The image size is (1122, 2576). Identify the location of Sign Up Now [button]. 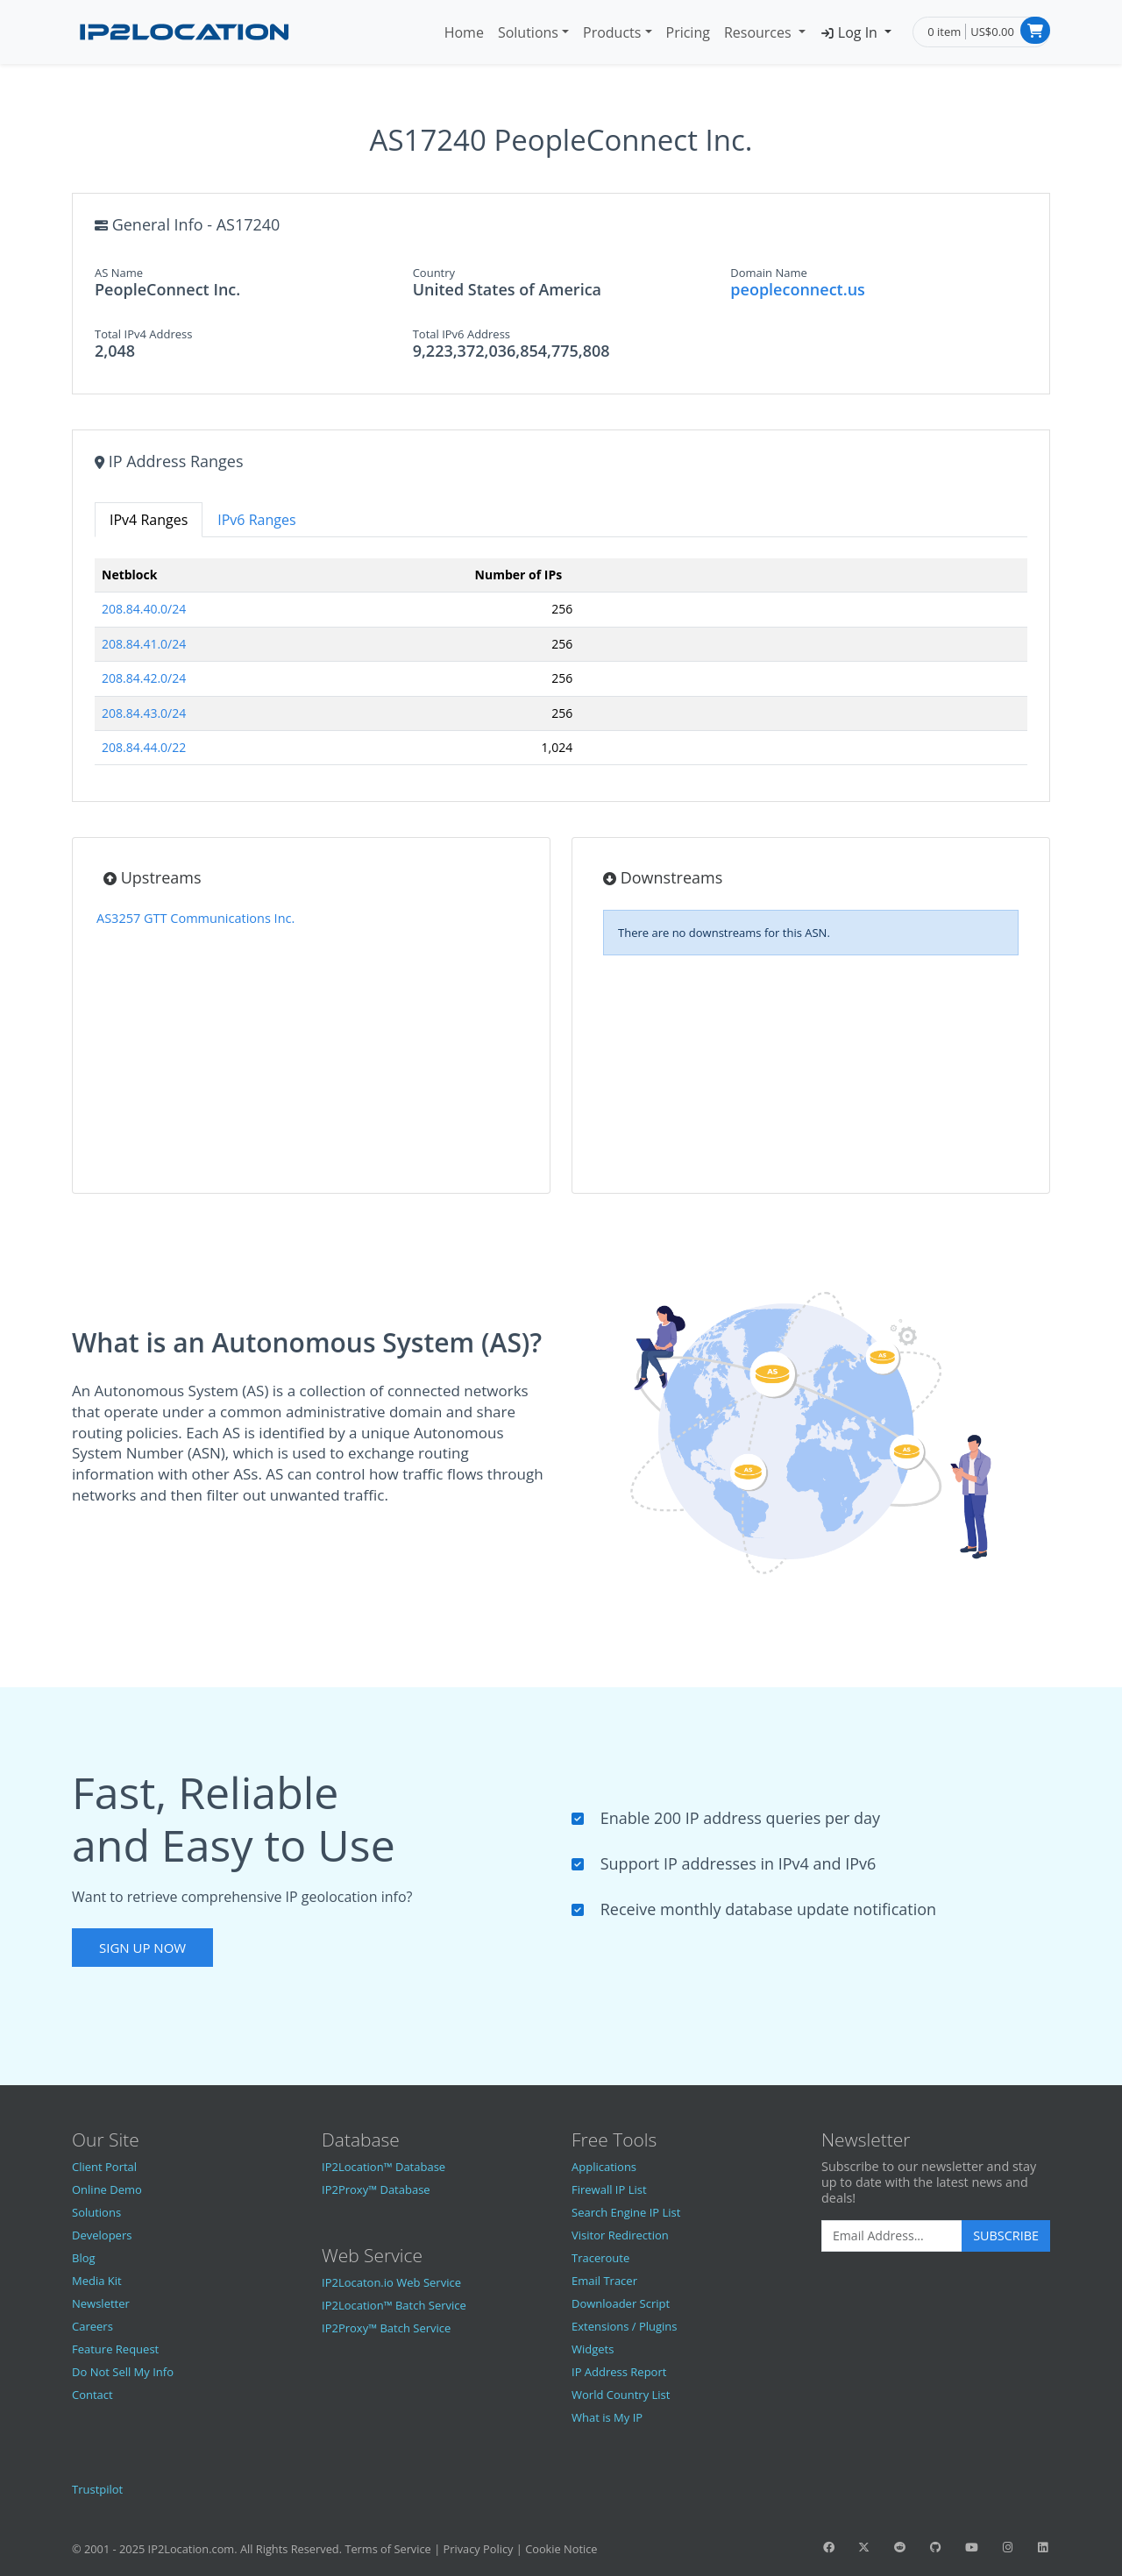
(142, 1947).